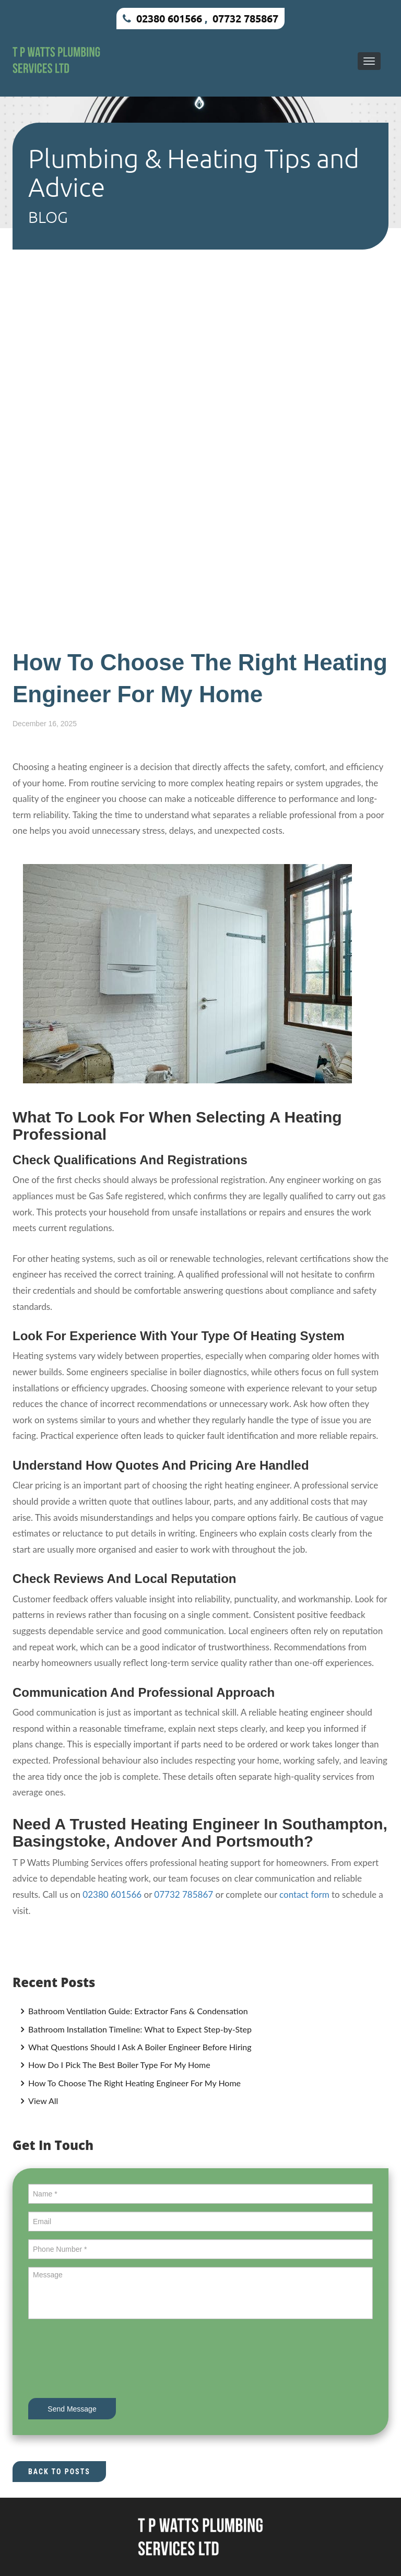 Image resolution: width=401 pixels, height=2576 pixels. I want to click on 07732 785867, so click(245, 18).